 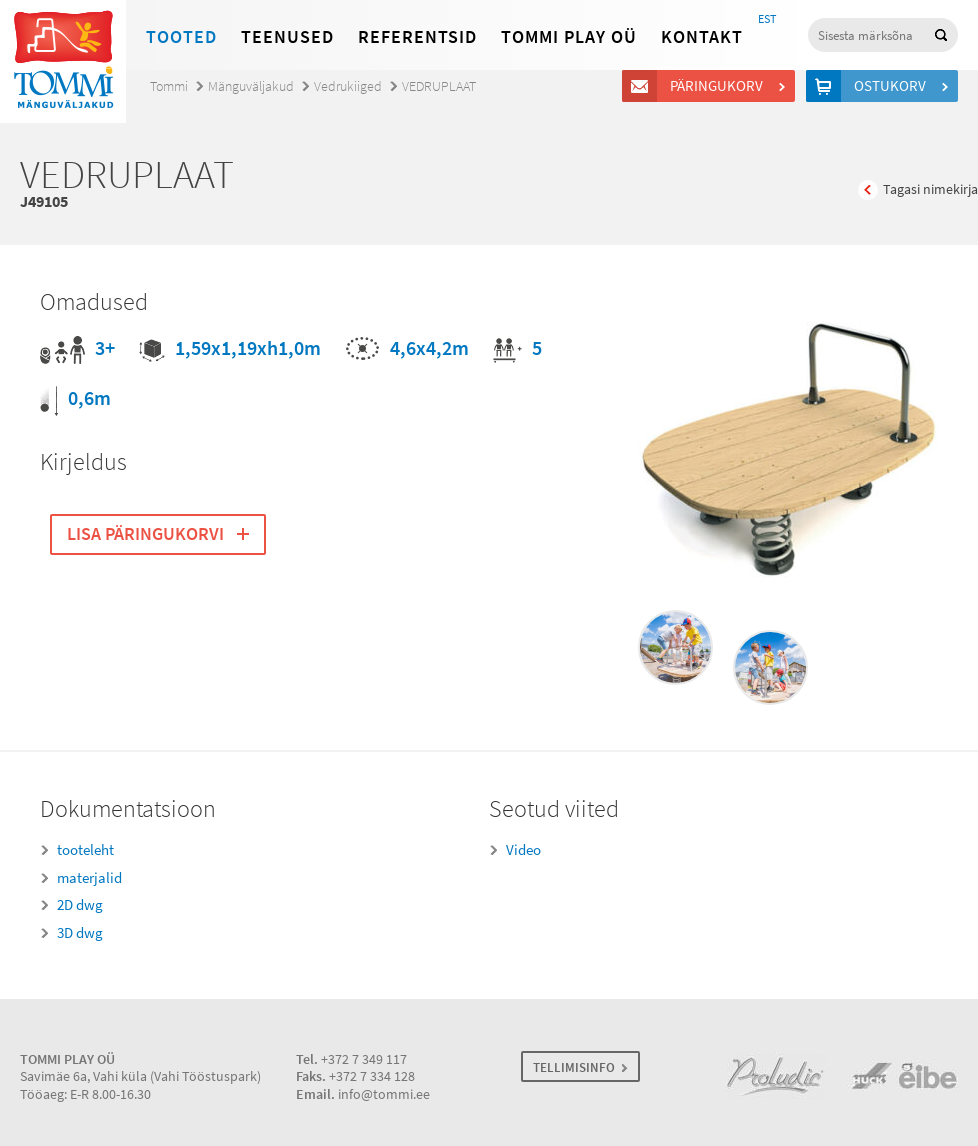 I want to click on Video, so click(x=523, y=850).